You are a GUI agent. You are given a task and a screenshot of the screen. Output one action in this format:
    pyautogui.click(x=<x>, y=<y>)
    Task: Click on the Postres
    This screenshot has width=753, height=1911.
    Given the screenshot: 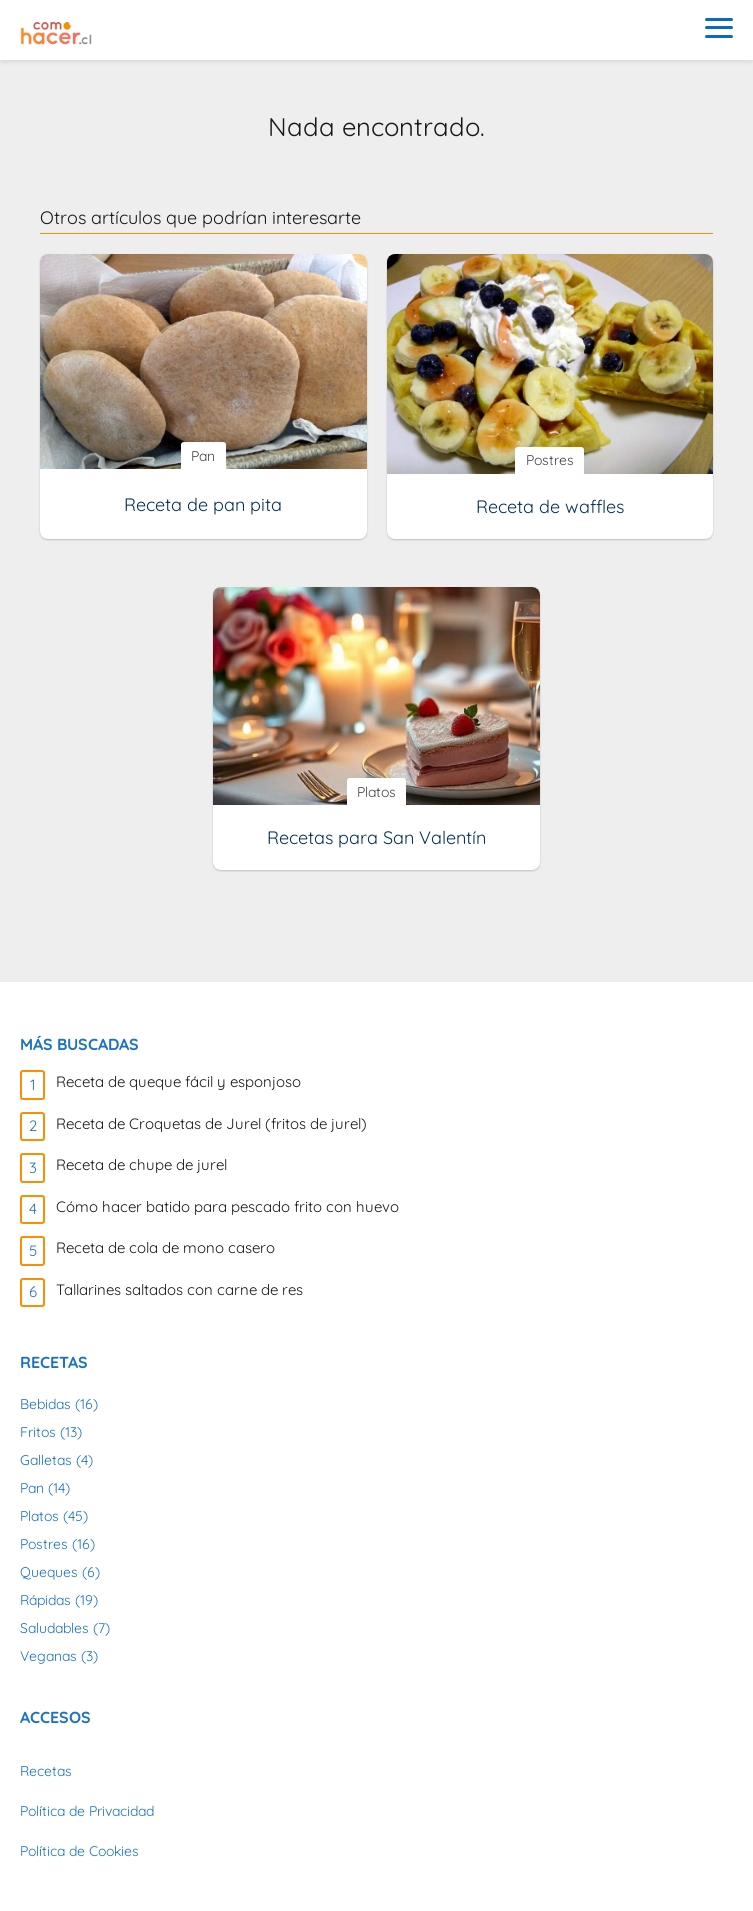 What is the action you would take?
    pyautogui.click(x=44, y=1544)
    